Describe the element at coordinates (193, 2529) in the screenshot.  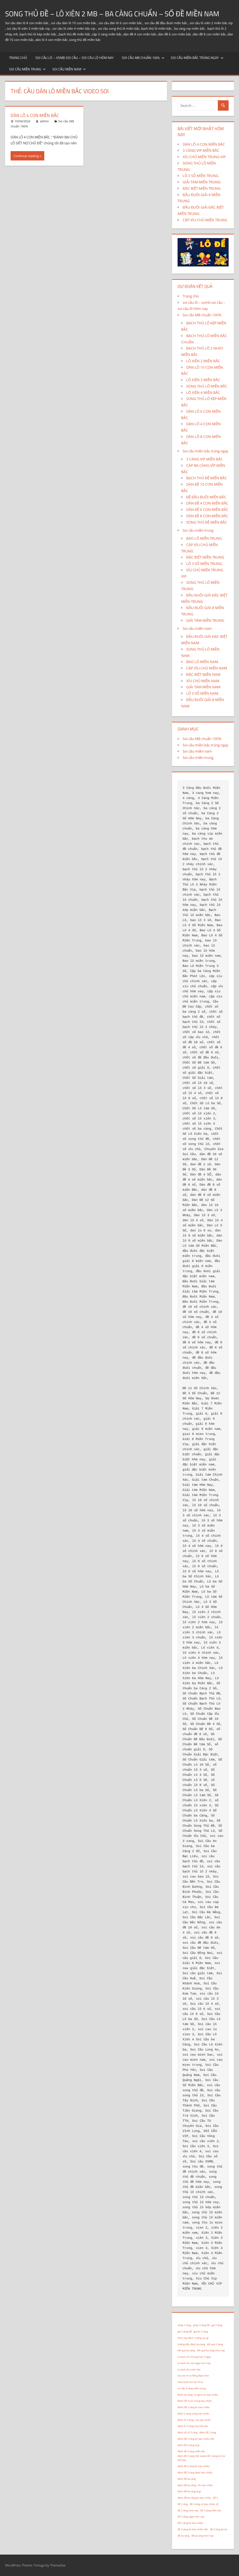
I see `đề 3 càng ăn bao nhiêu tiền [đề 3 càng ăn bao nhiêu tiền (1 mục)]` at that location.